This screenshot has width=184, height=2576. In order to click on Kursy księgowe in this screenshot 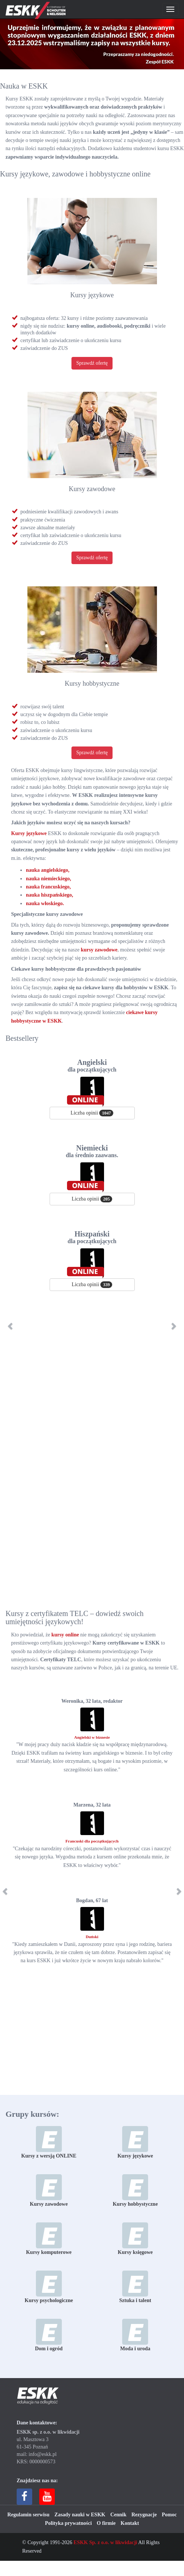, I will do `click(135, 2238)`.